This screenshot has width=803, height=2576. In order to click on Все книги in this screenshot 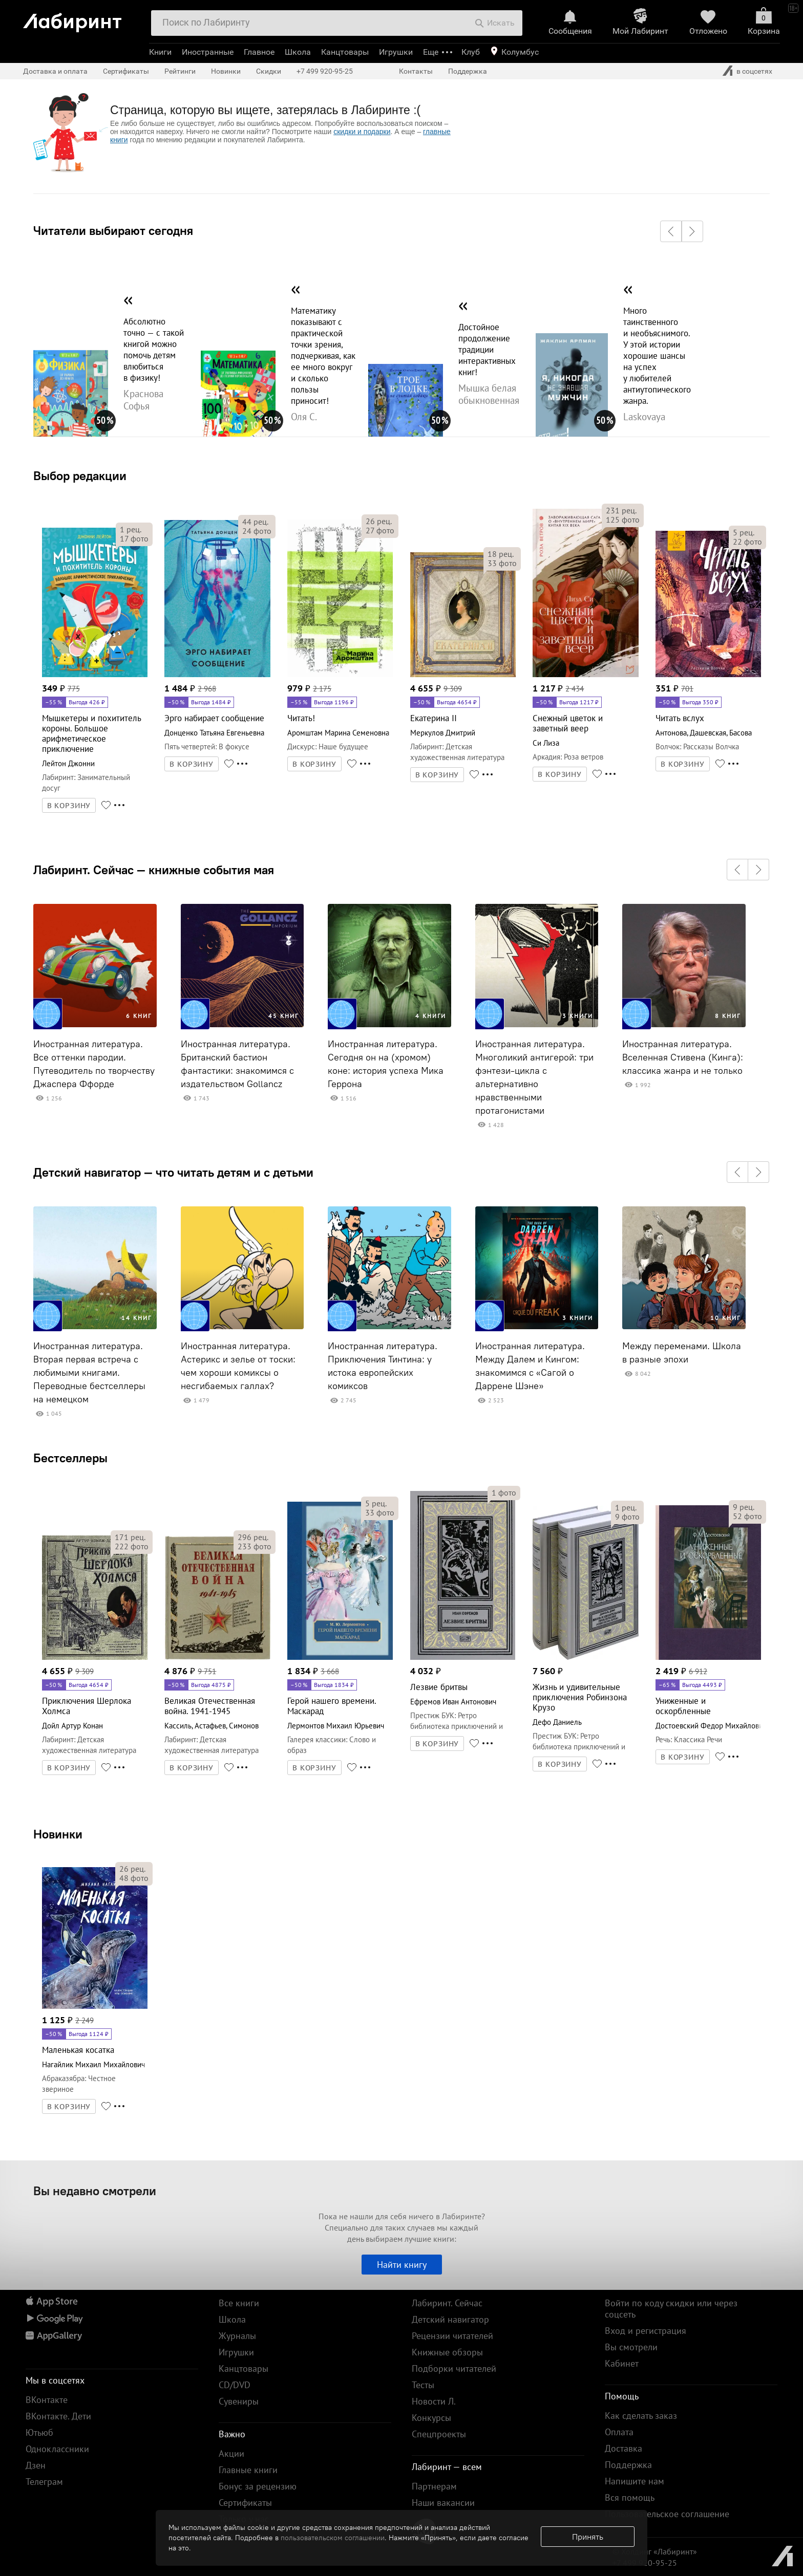, I will do `click(239, 2303)`.